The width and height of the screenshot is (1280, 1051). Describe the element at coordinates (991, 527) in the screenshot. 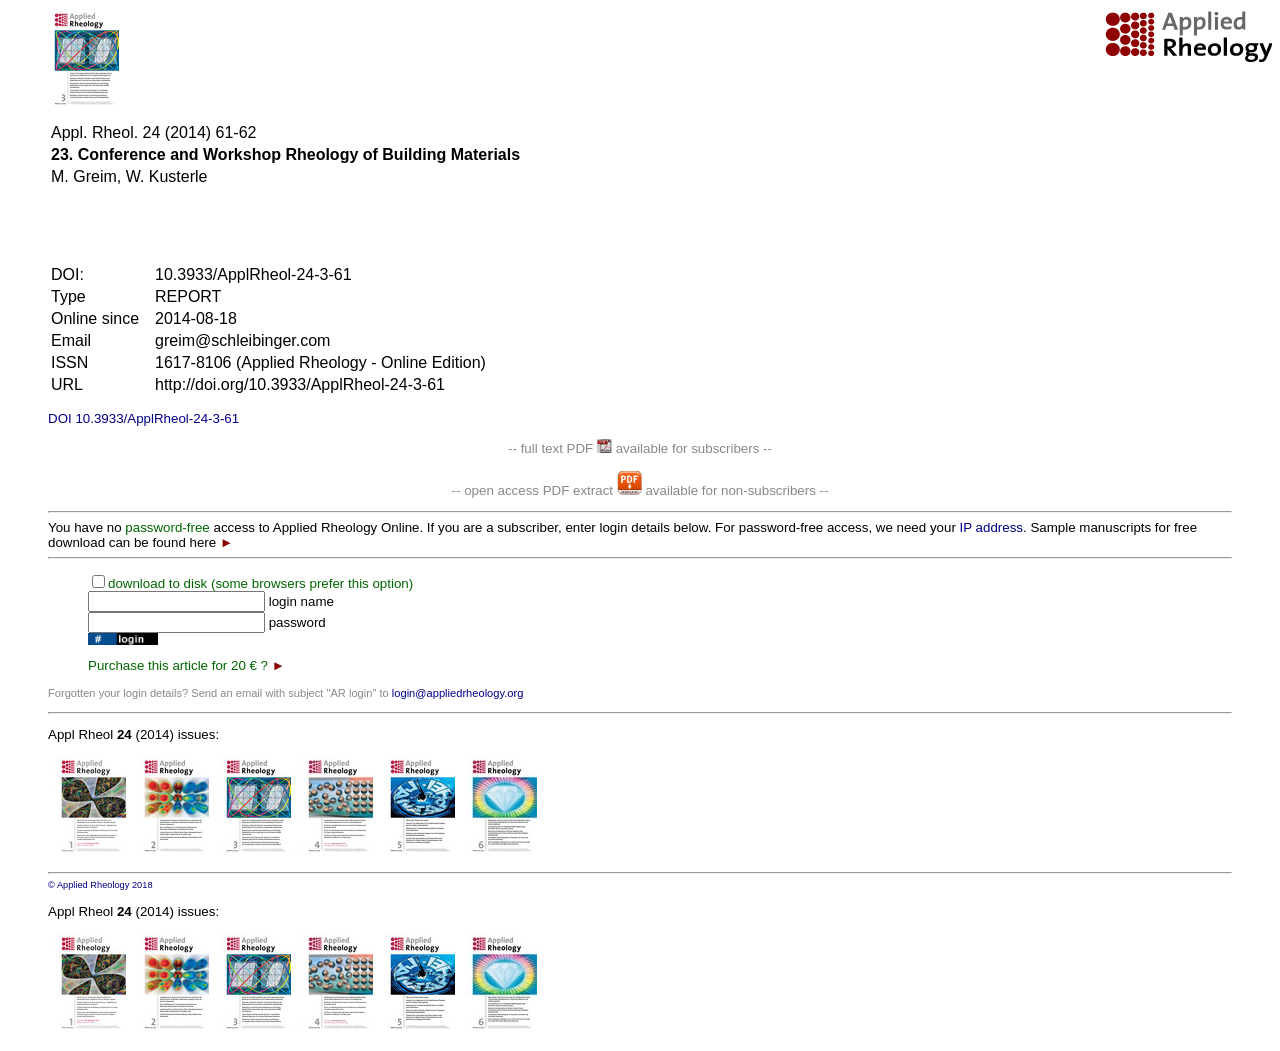

I see `IP address` at that location.